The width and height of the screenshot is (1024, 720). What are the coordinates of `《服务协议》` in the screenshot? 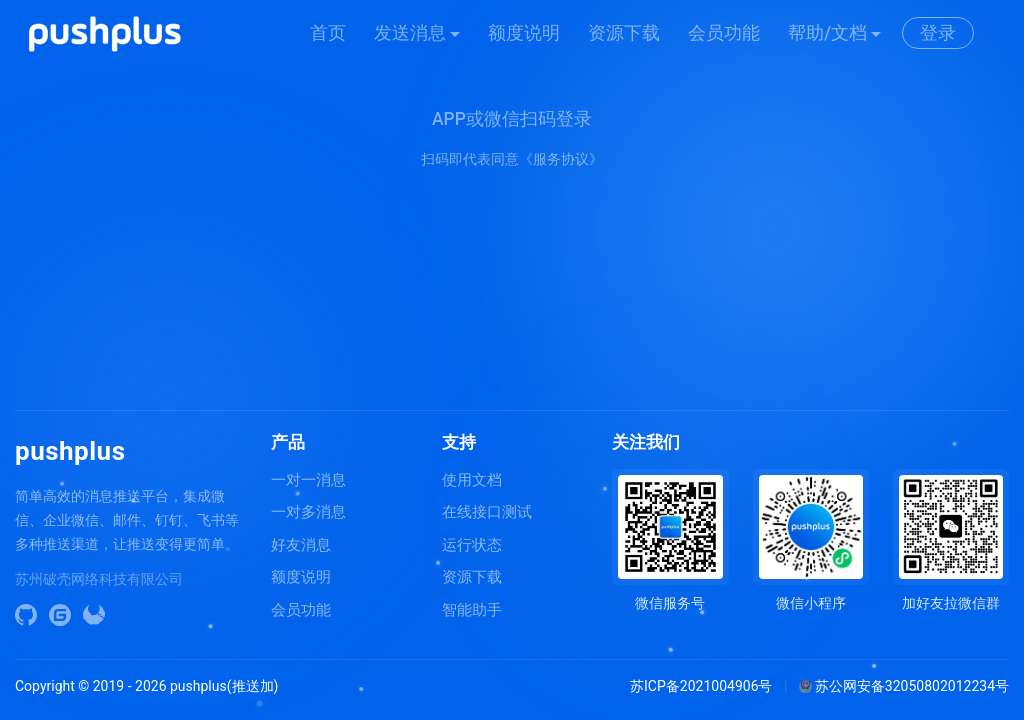 It's located at (561, 159).